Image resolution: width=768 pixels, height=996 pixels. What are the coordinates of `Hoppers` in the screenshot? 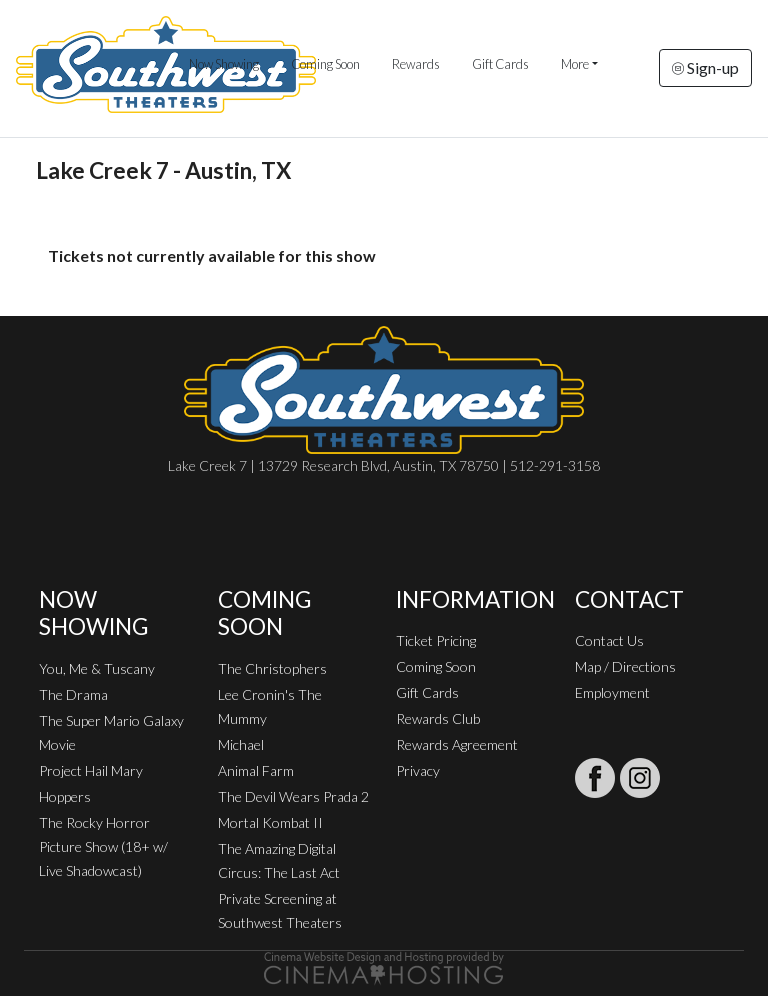 It's located at (65, 796).